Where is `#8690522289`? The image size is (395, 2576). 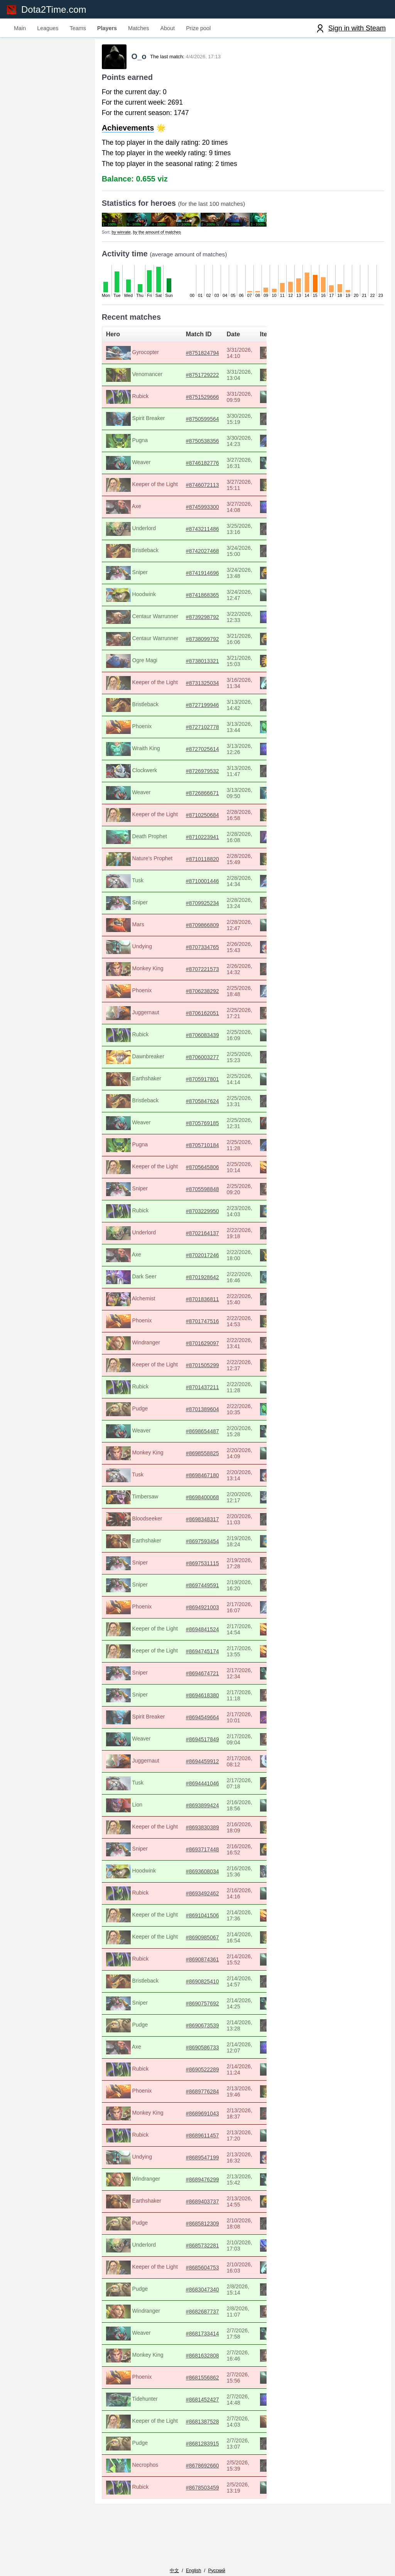
#8690522289 is located at coordinates (197, 2073).